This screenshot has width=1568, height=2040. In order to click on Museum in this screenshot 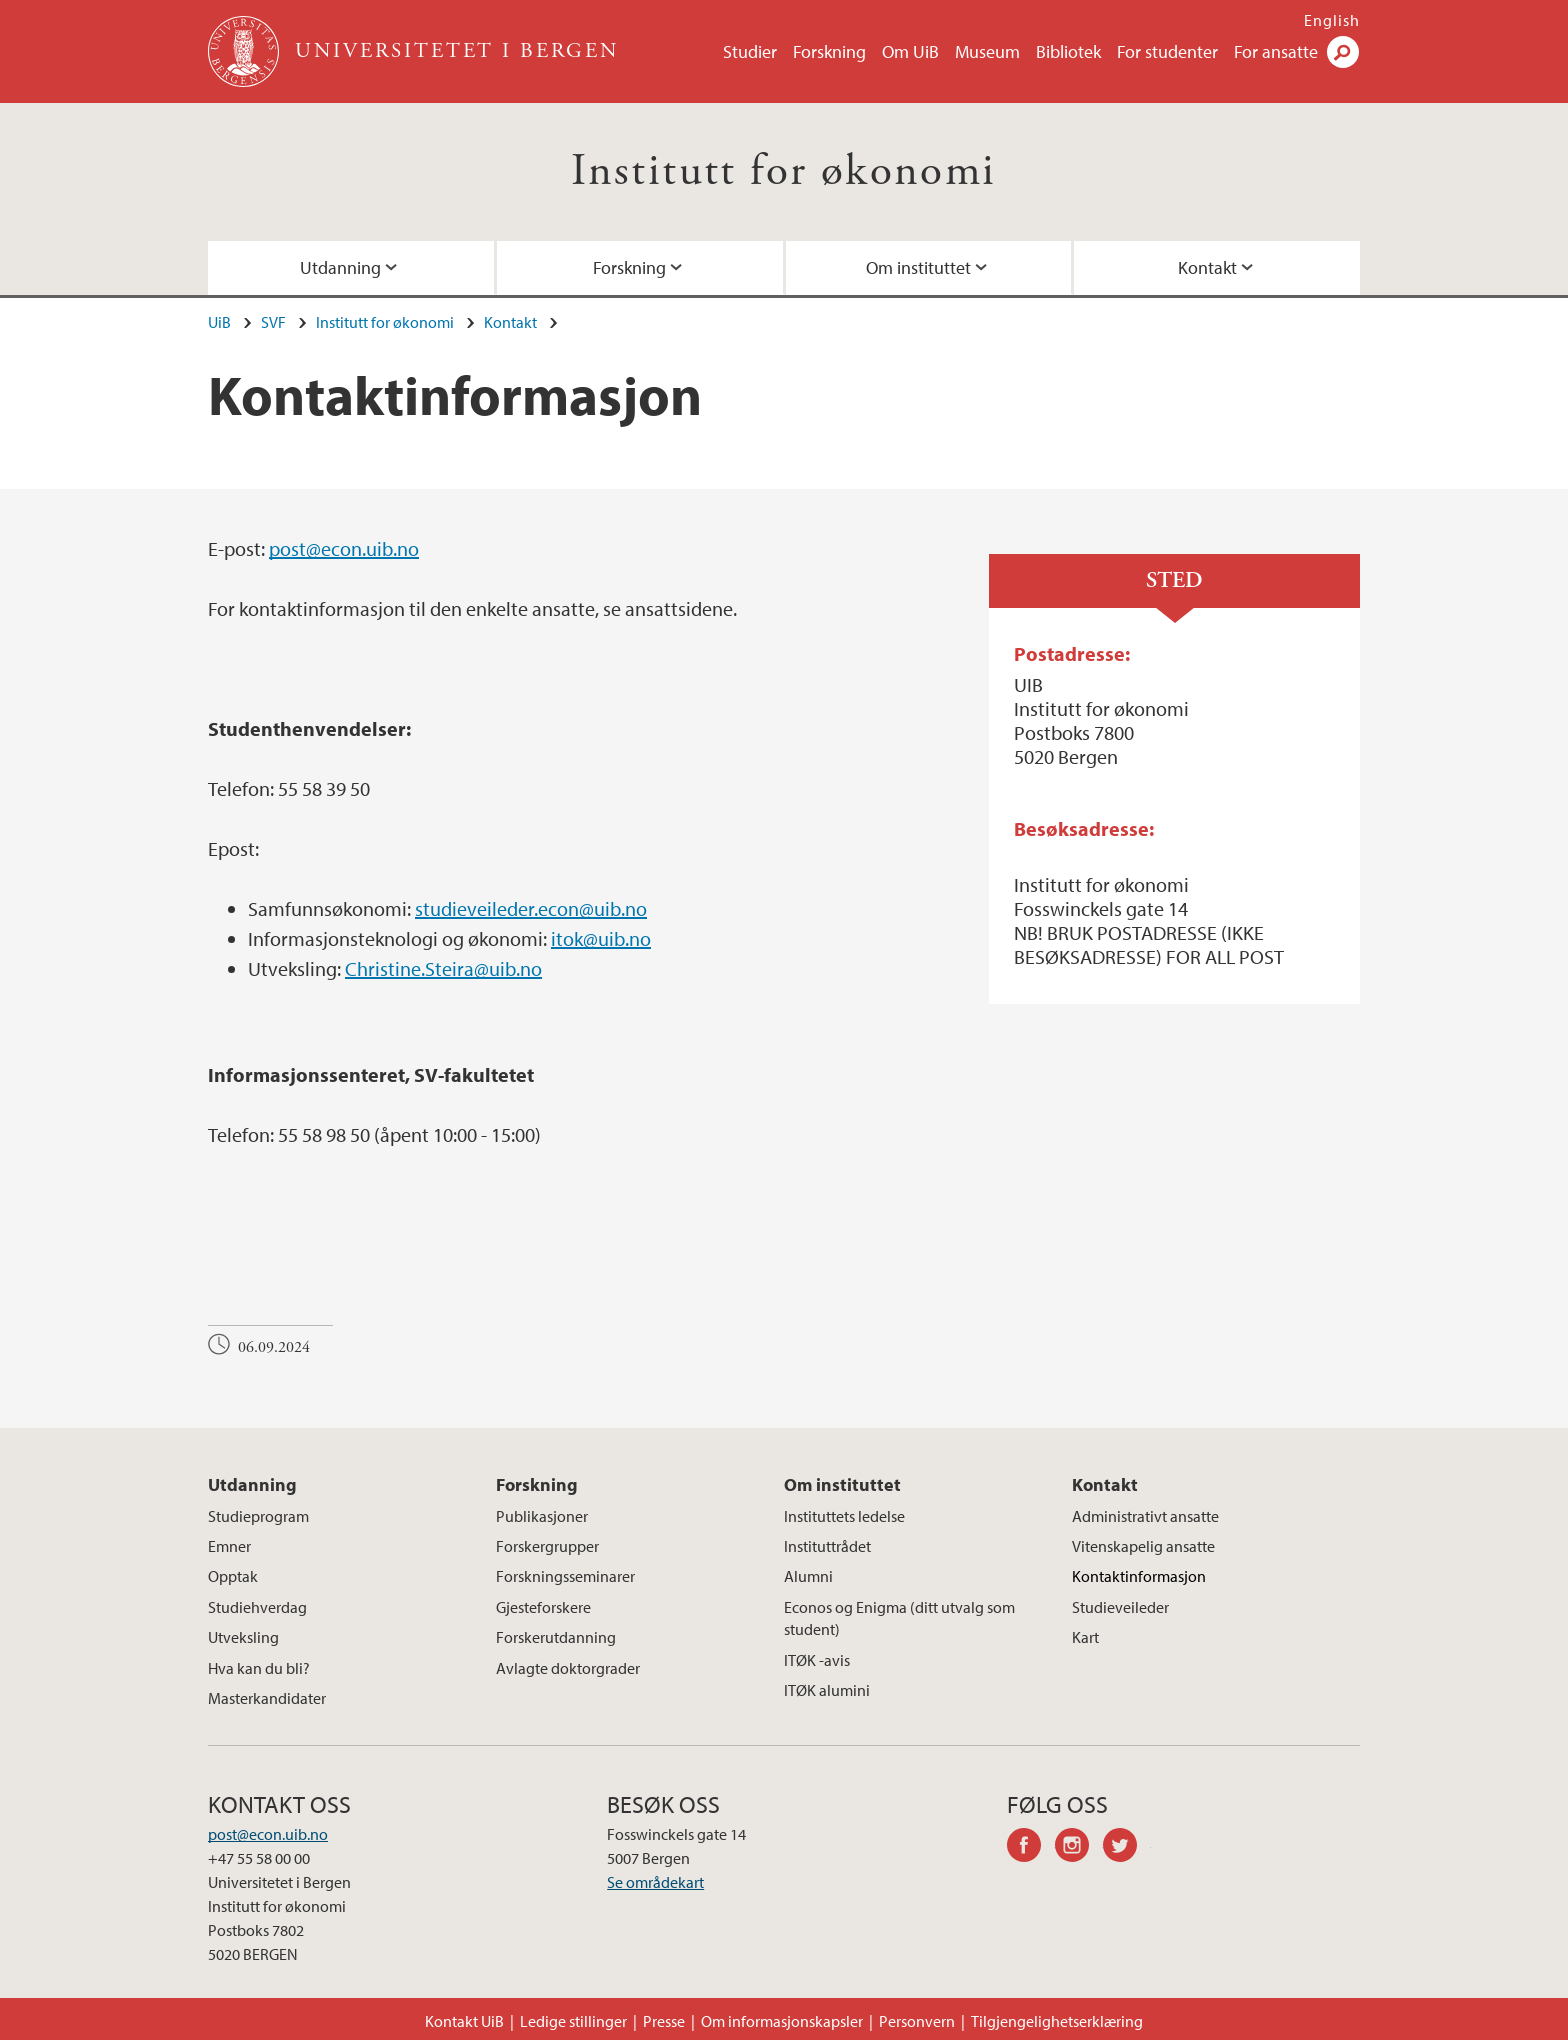, I will do `click(987, 51)`.